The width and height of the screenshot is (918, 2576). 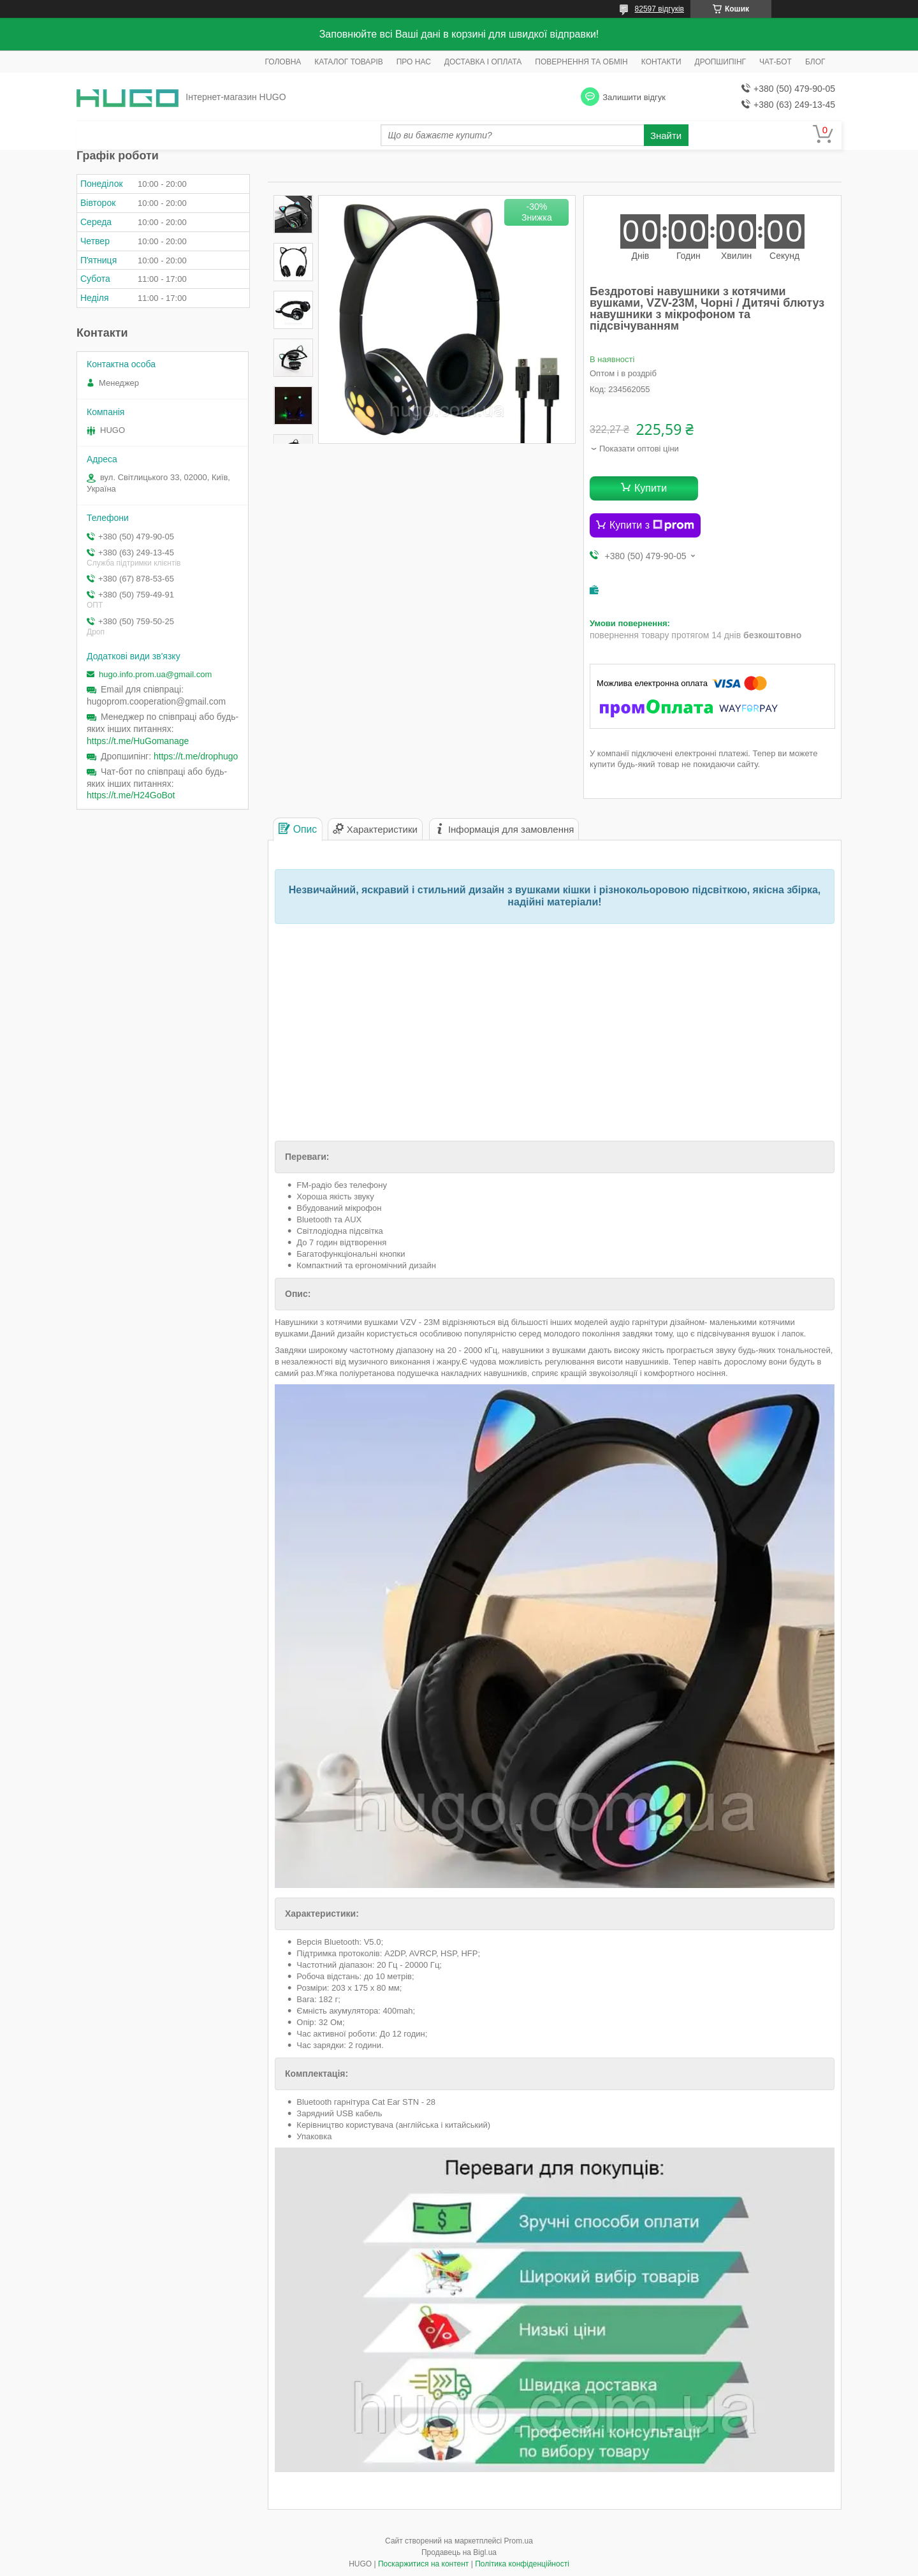 What do you see at coordinates (459, 2552) in the screenshot?
I see `Продавець на Bigl.ua` at bounding box center [459, 2552].